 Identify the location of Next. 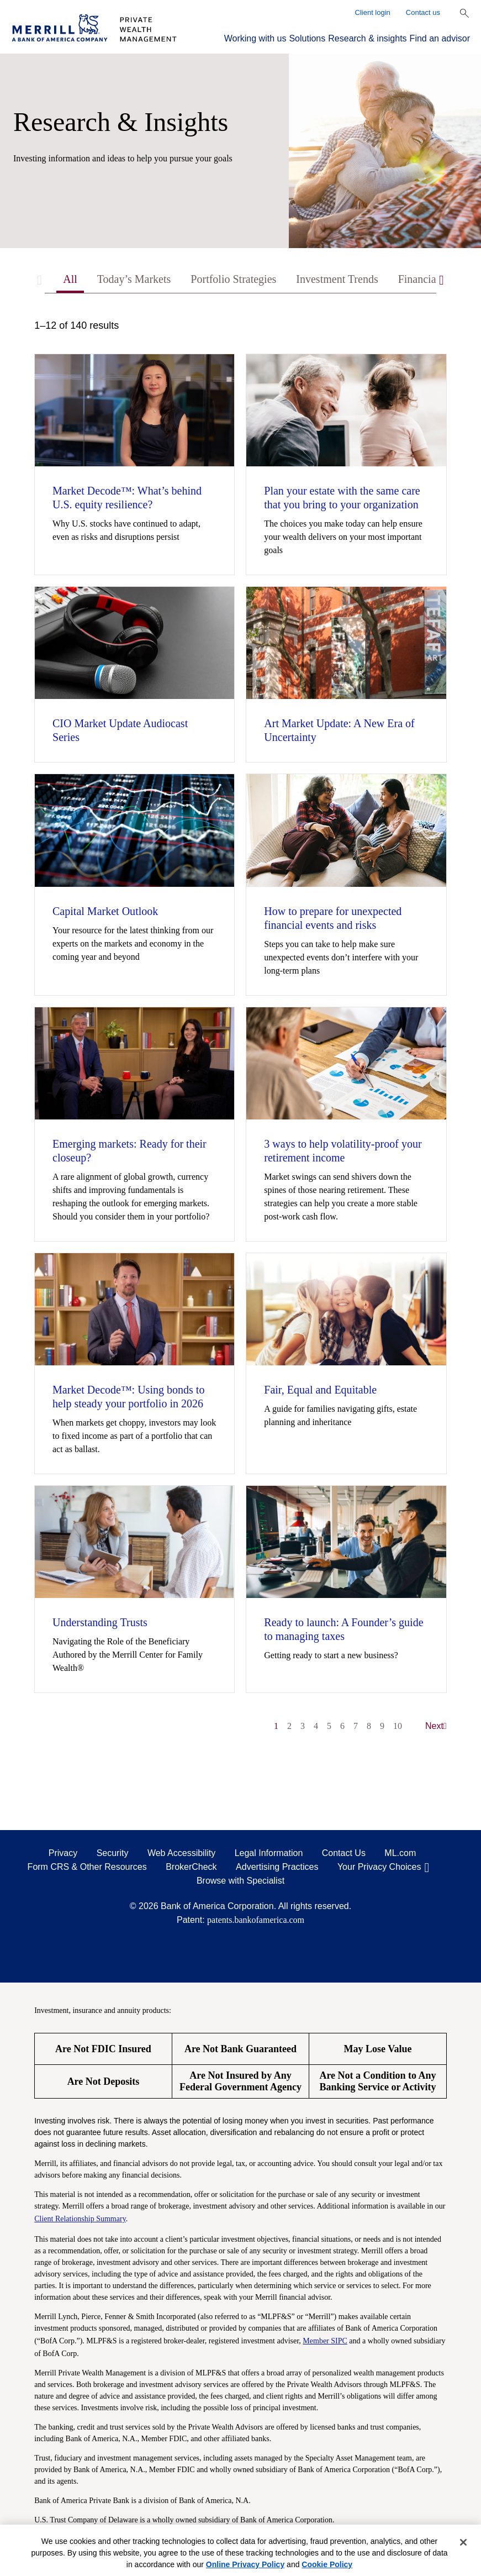
(436, 1726).